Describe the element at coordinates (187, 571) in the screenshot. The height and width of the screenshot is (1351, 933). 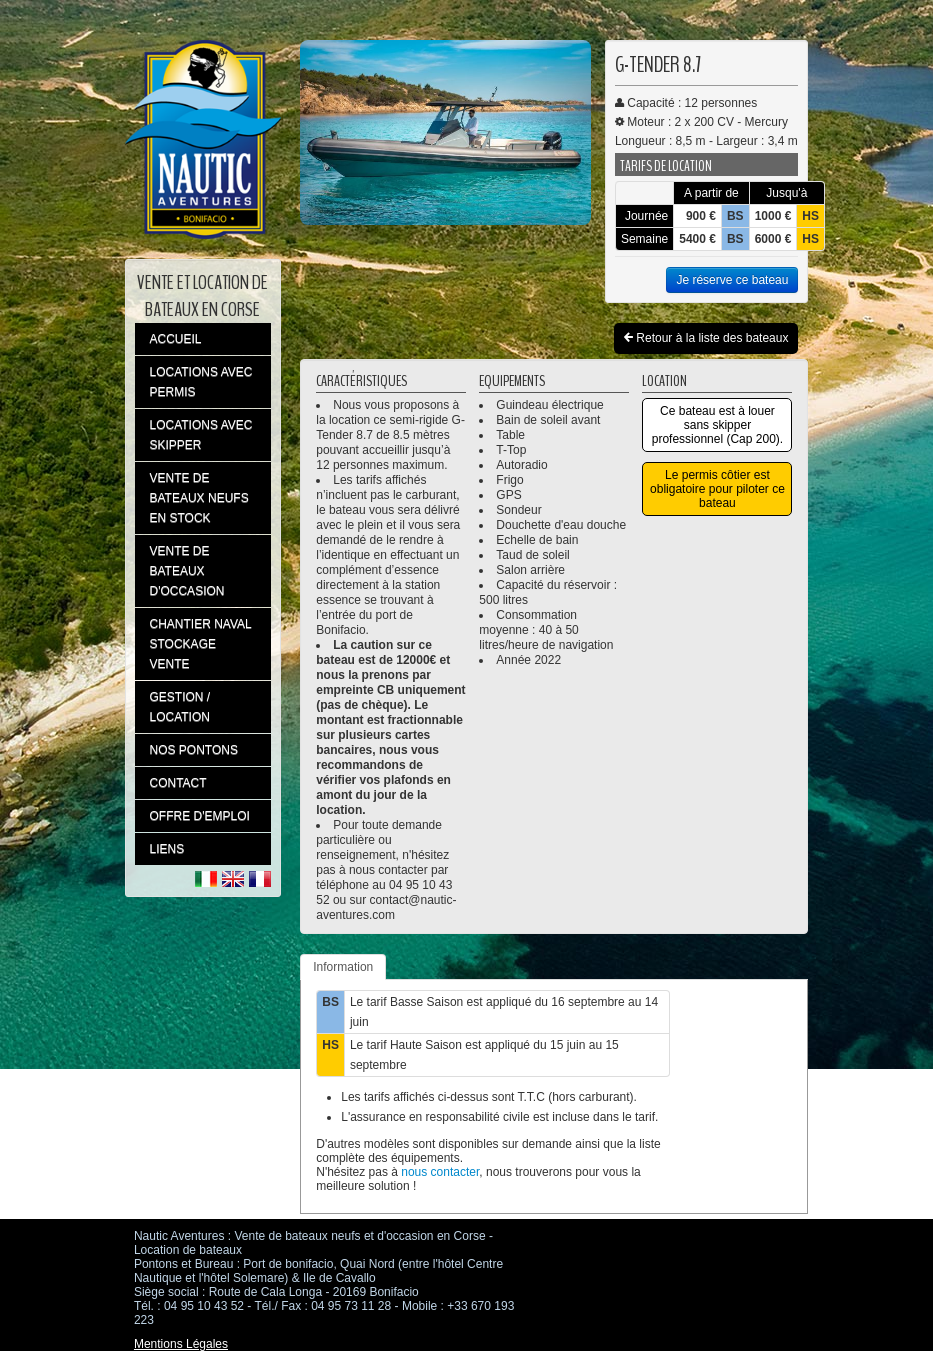
I see `VENTE DE BATEAUX D'OCCASION` at that location.